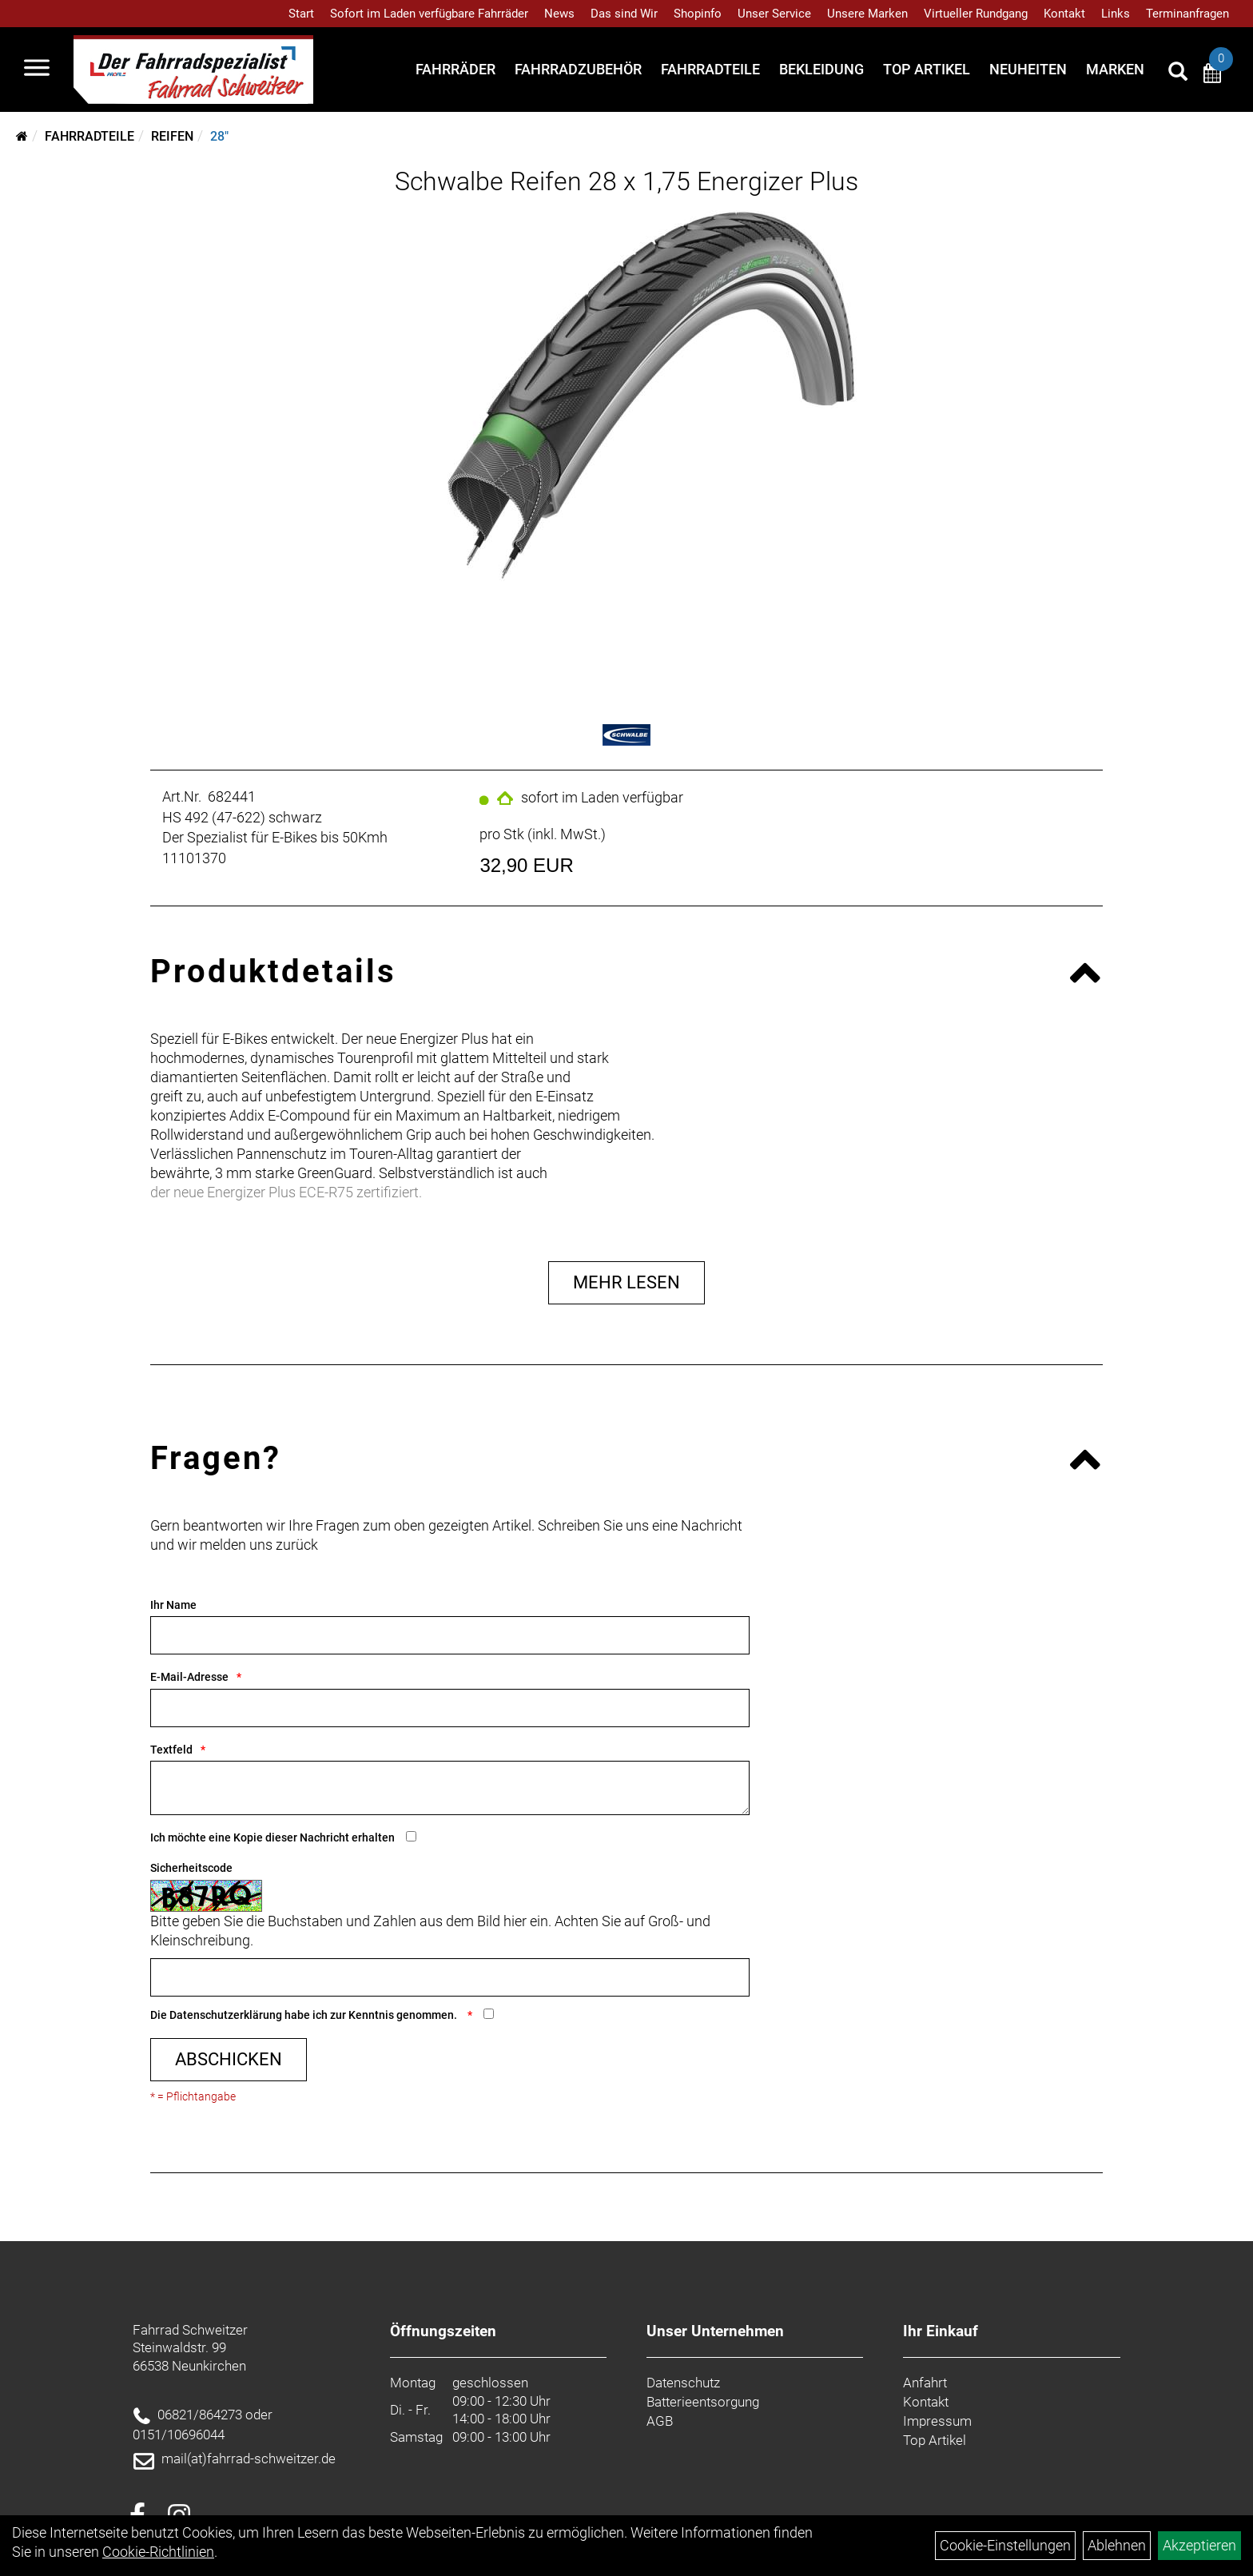 This screenshot has height=2576, width=1253. What do you see at coordinates (659, 2421) in the screenshot?
I see `AGB` at bounding box center [659, 2421].